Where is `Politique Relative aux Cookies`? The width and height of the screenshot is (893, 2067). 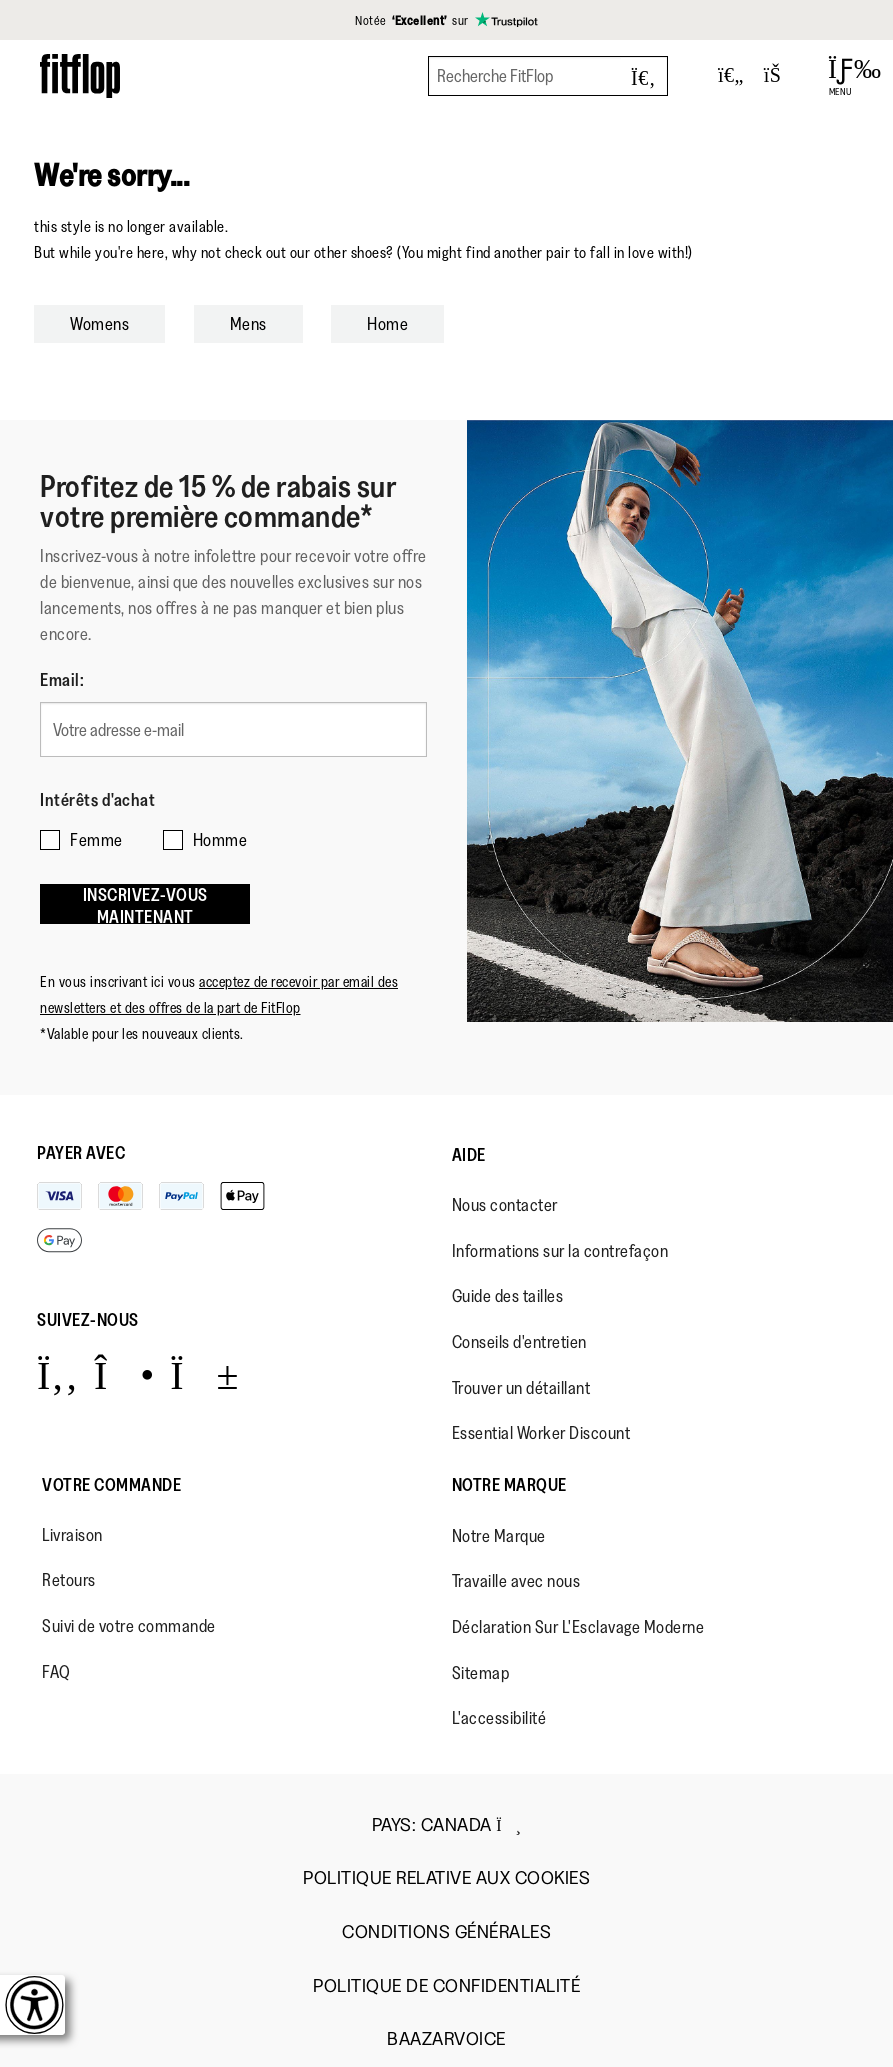
Politique Relative aux Cookies is located at coordinates (446, 1878).